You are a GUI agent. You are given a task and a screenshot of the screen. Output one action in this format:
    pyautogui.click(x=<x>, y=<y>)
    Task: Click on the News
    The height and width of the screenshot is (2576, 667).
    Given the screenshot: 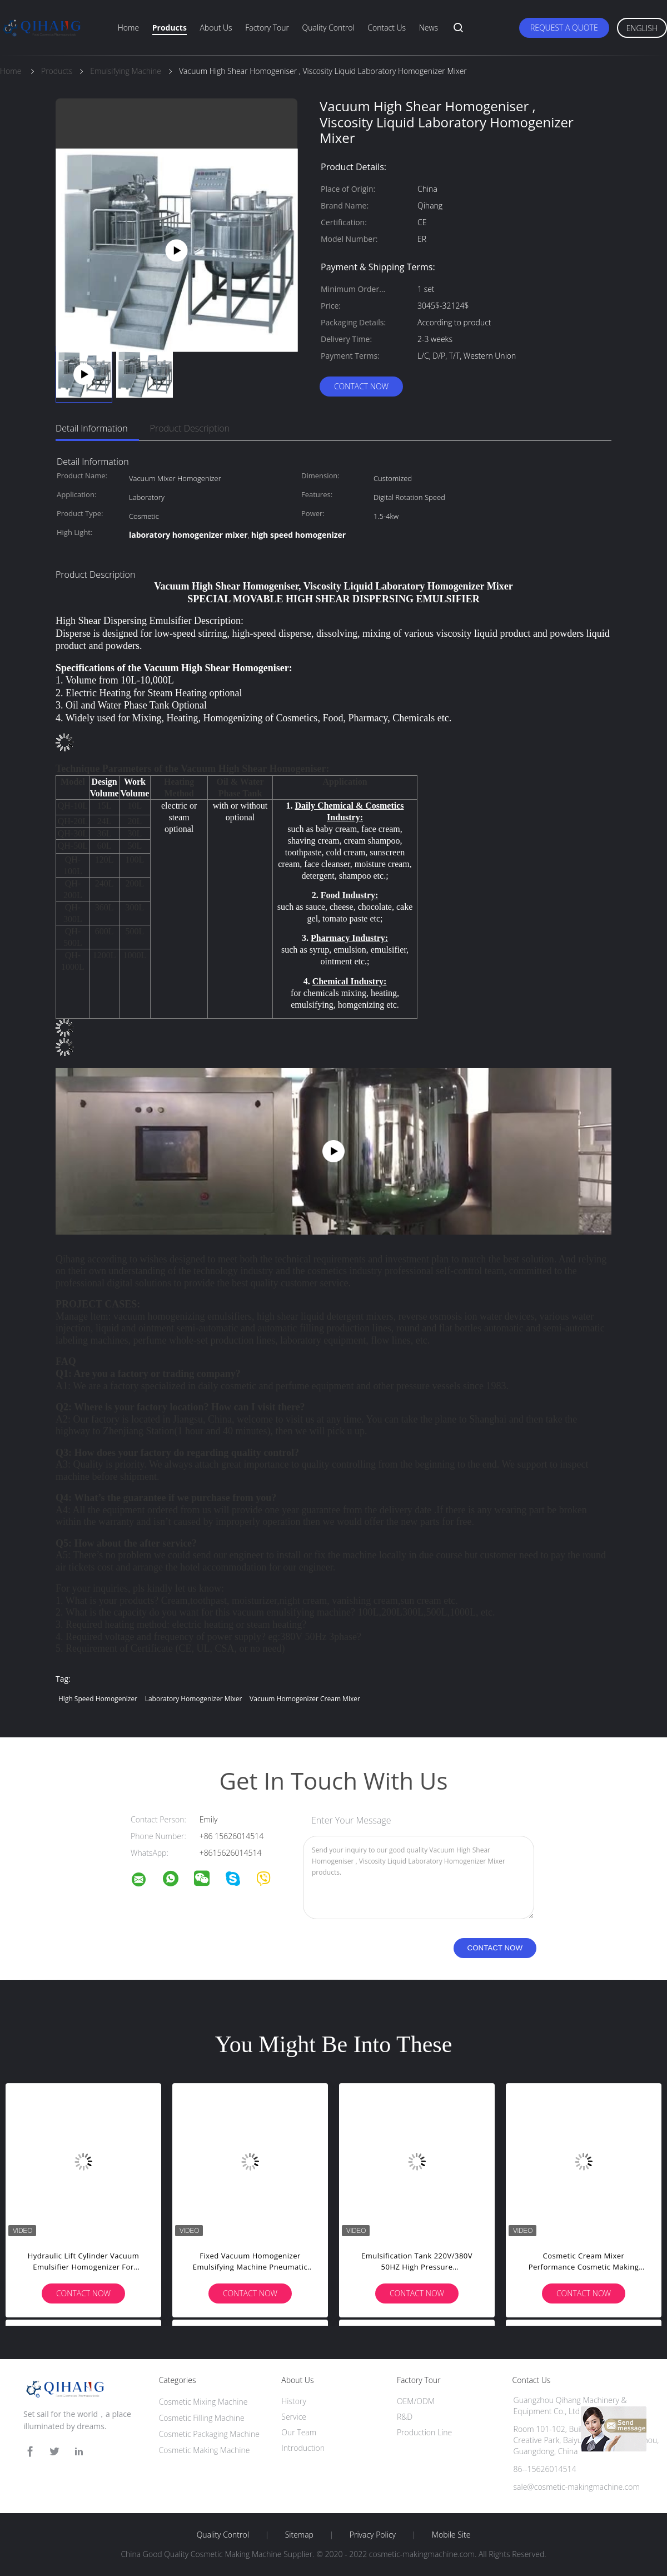 What is the action you would take?
    pyautogui.click(x=428, y=27)
    